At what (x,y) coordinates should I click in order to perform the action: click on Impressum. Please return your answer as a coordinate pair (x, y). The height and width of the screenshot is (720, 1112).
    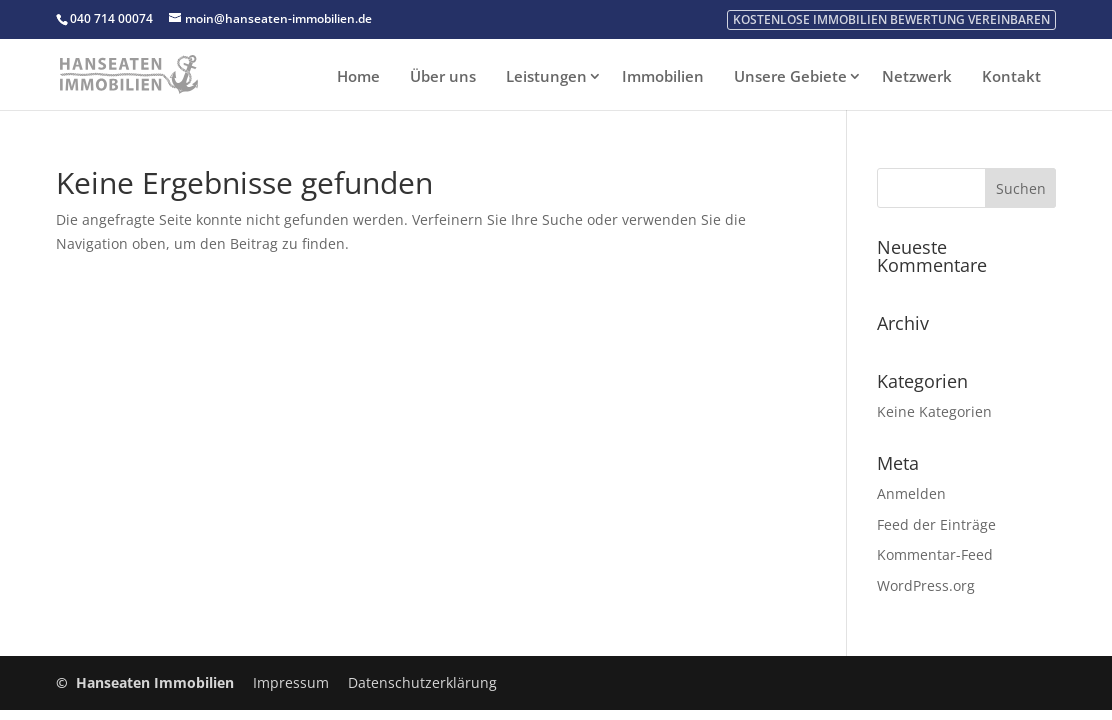
    Looking at the image, I should click on (291, 682).